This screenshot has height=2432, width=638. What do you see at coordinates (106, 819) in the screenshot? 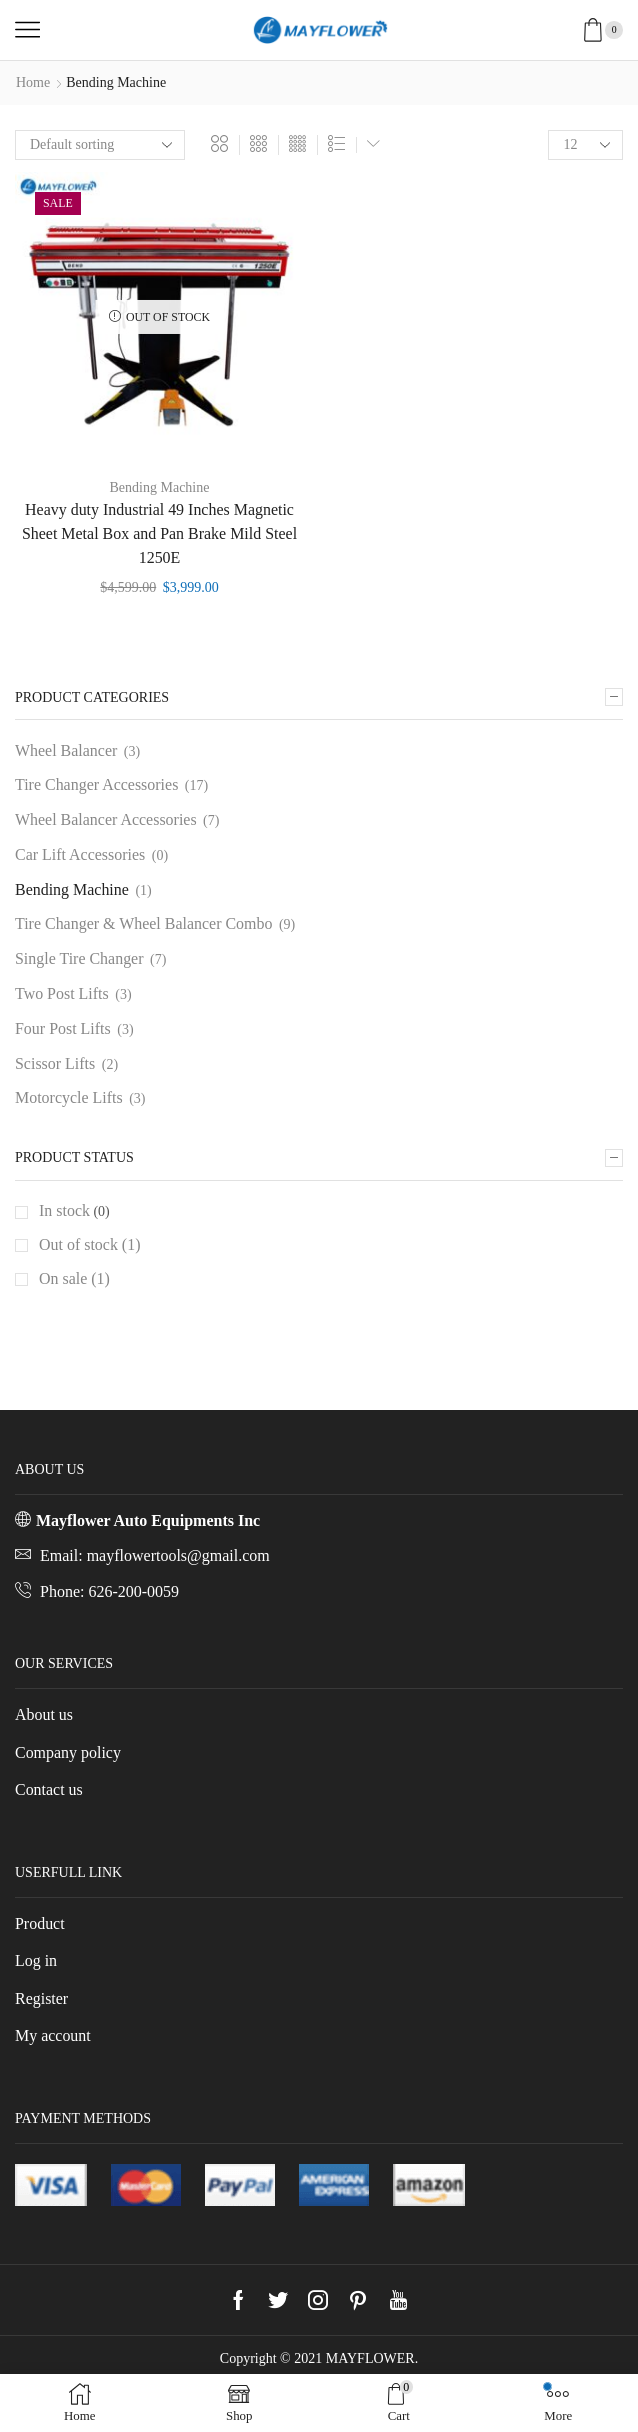
I see `Wheel Balancer Accessories` at bounding box center [106, 819].